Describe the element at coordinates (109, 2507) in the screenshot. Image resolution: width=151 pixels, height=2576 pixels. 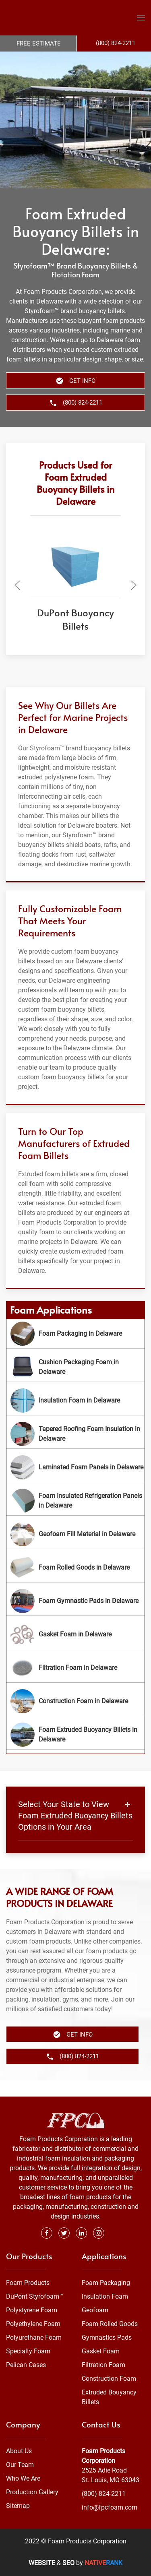
I see `info@fpcfoam.com` at that location.